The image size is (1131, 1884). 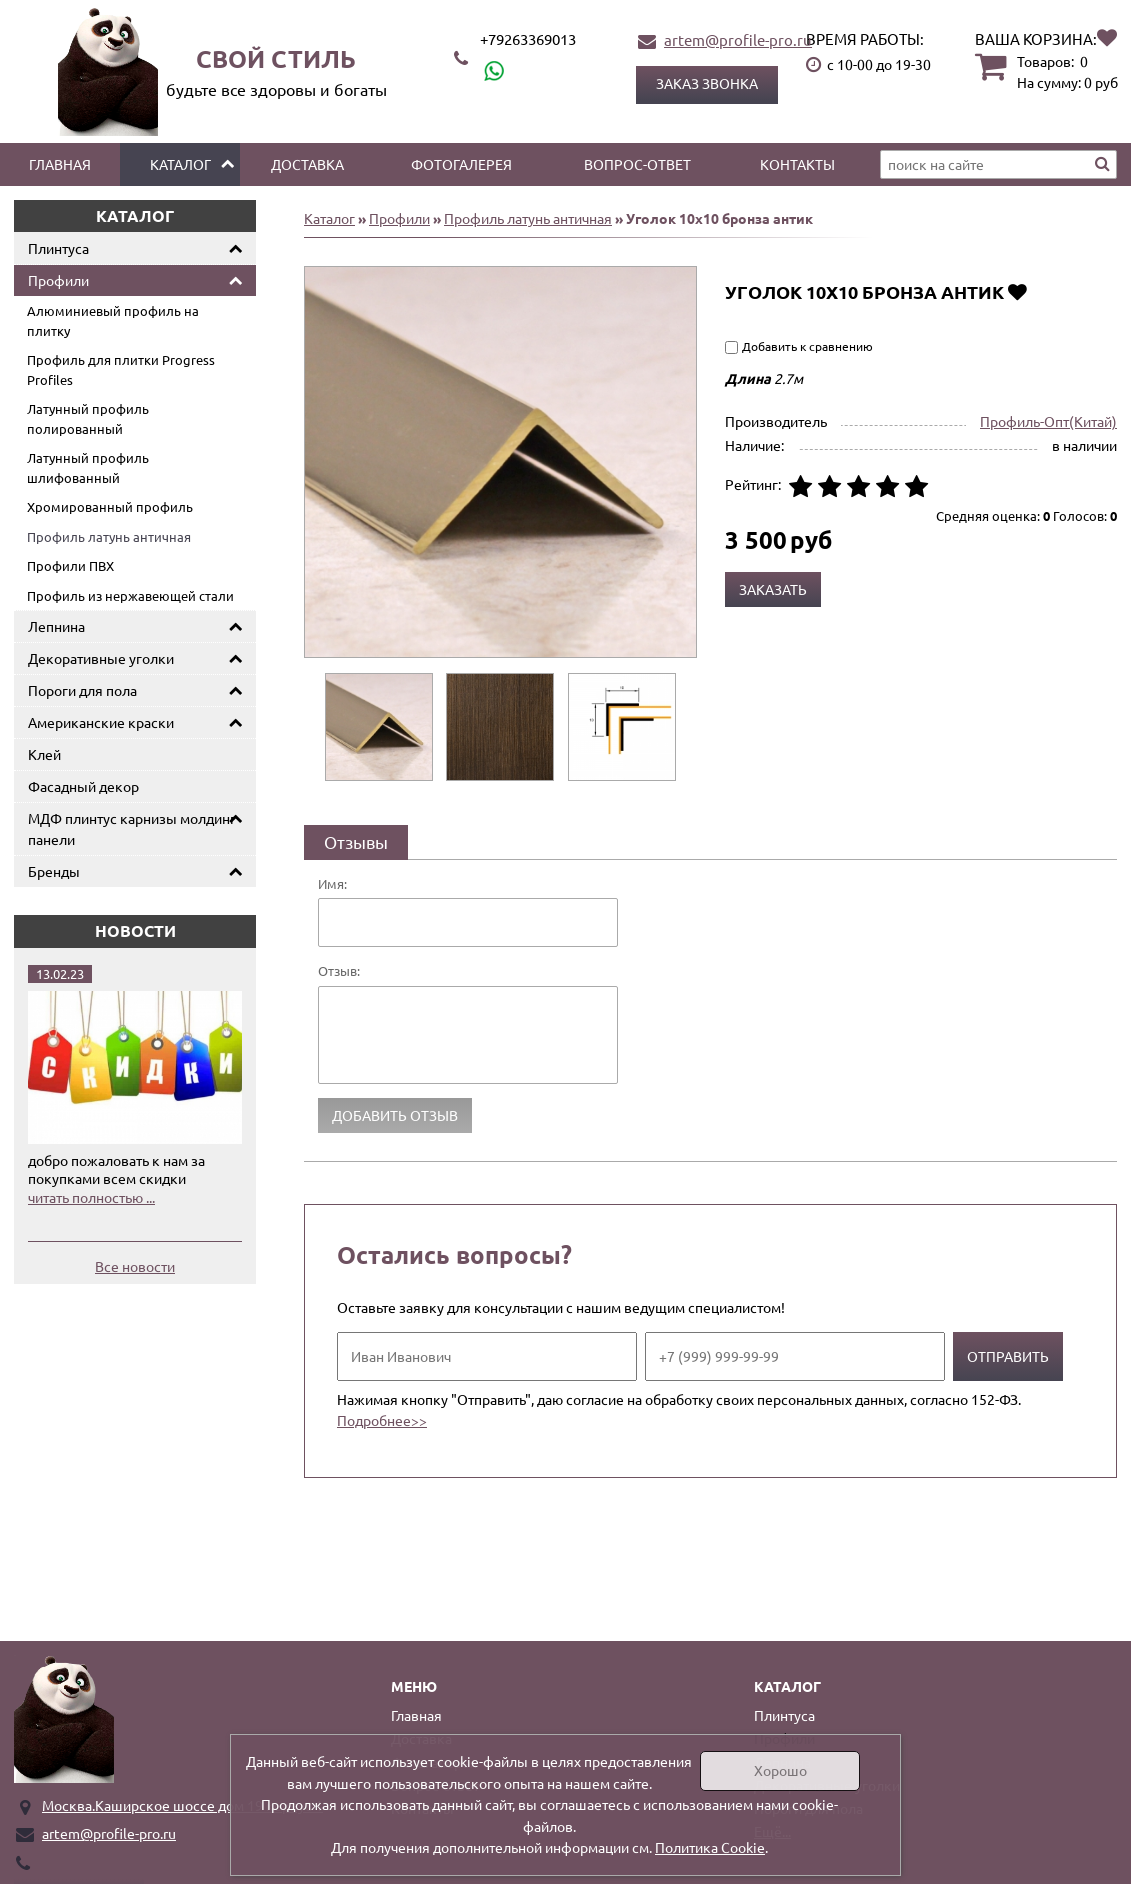 I want to click on artem@profile-pro.ru, so click(x=738, y=39).